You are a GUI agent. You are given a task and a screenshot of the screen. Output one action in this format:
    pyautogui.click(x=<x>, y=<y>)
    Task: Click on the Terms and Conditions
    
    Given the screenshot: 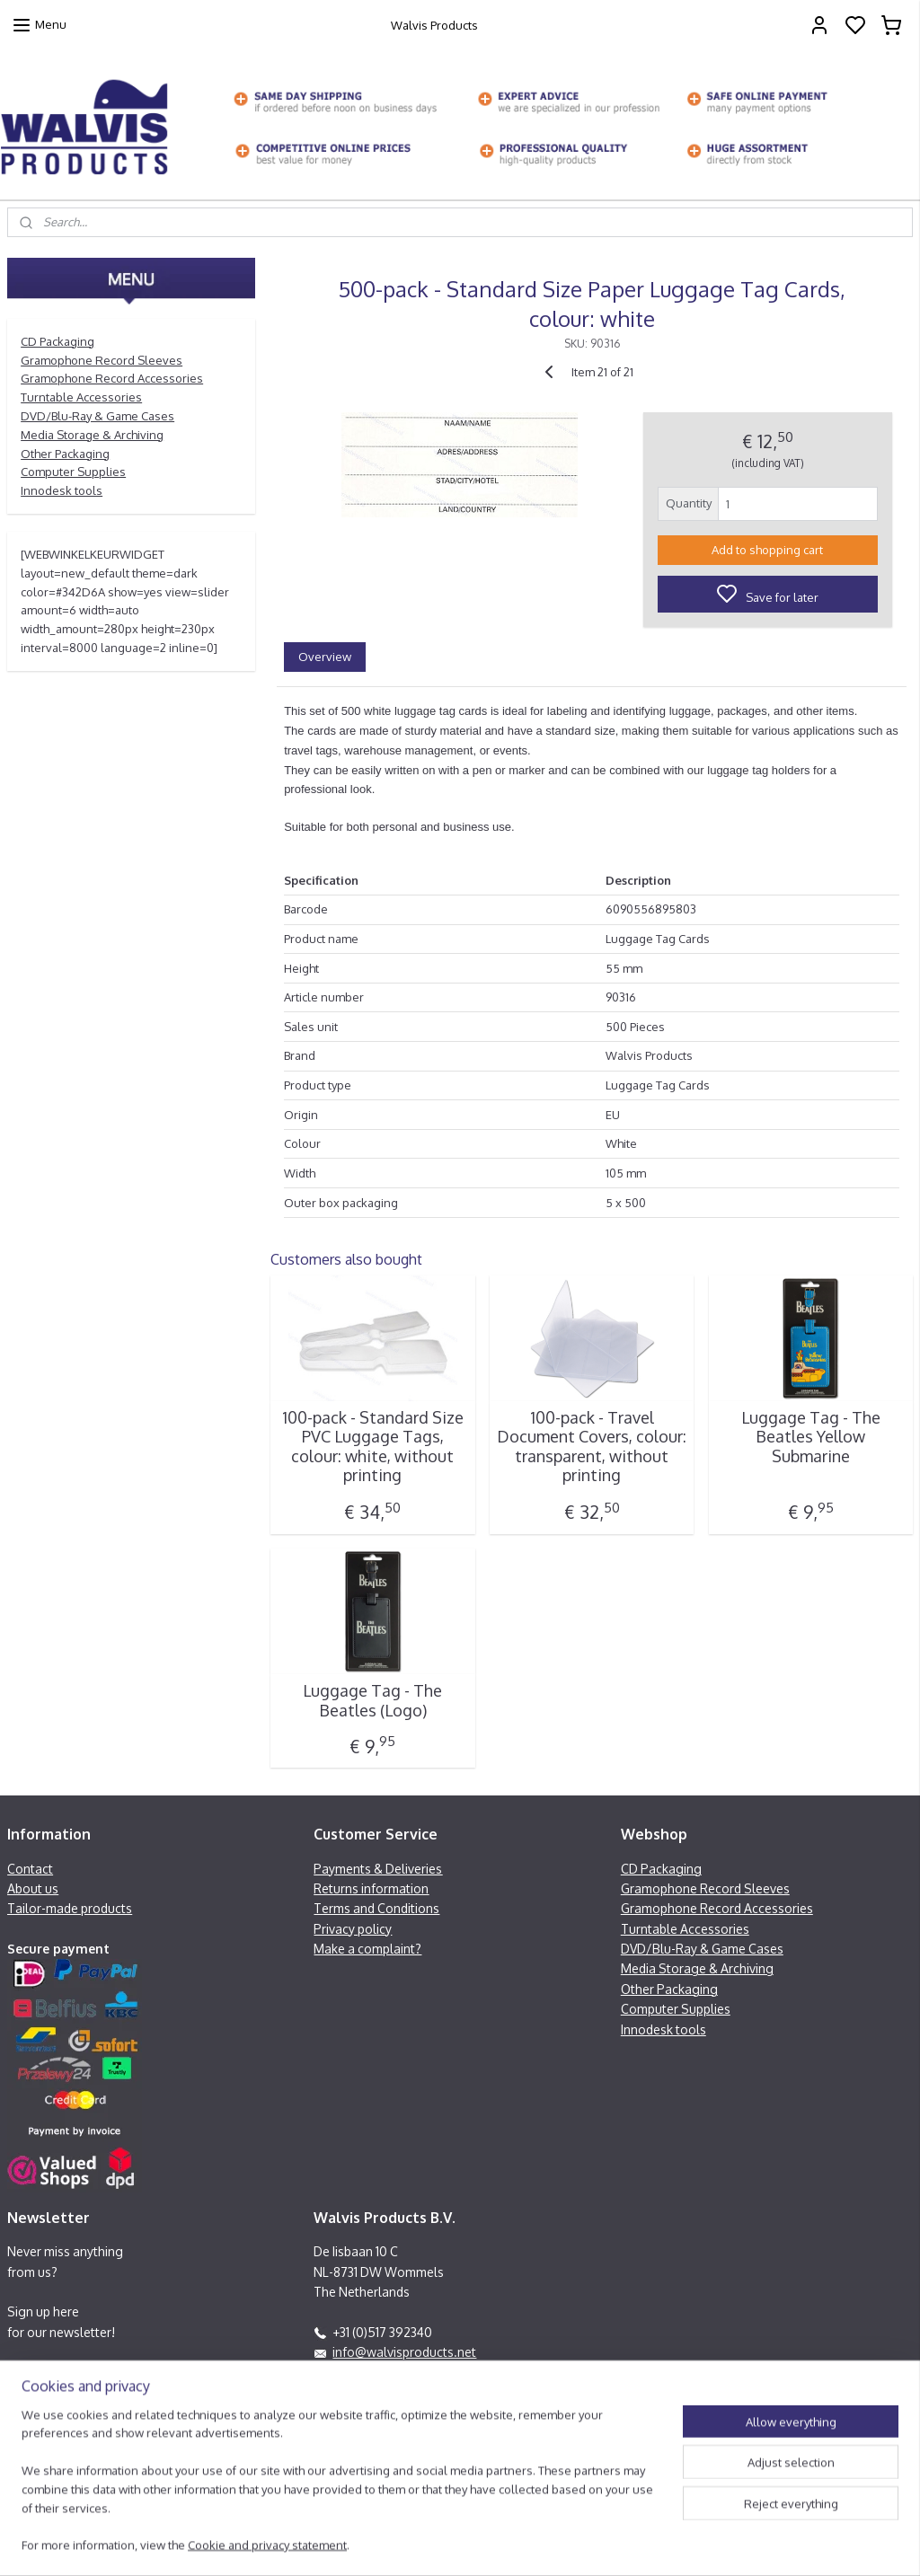 What is the action you would take?
    pyautogui.click(x=376, y=1908)
    